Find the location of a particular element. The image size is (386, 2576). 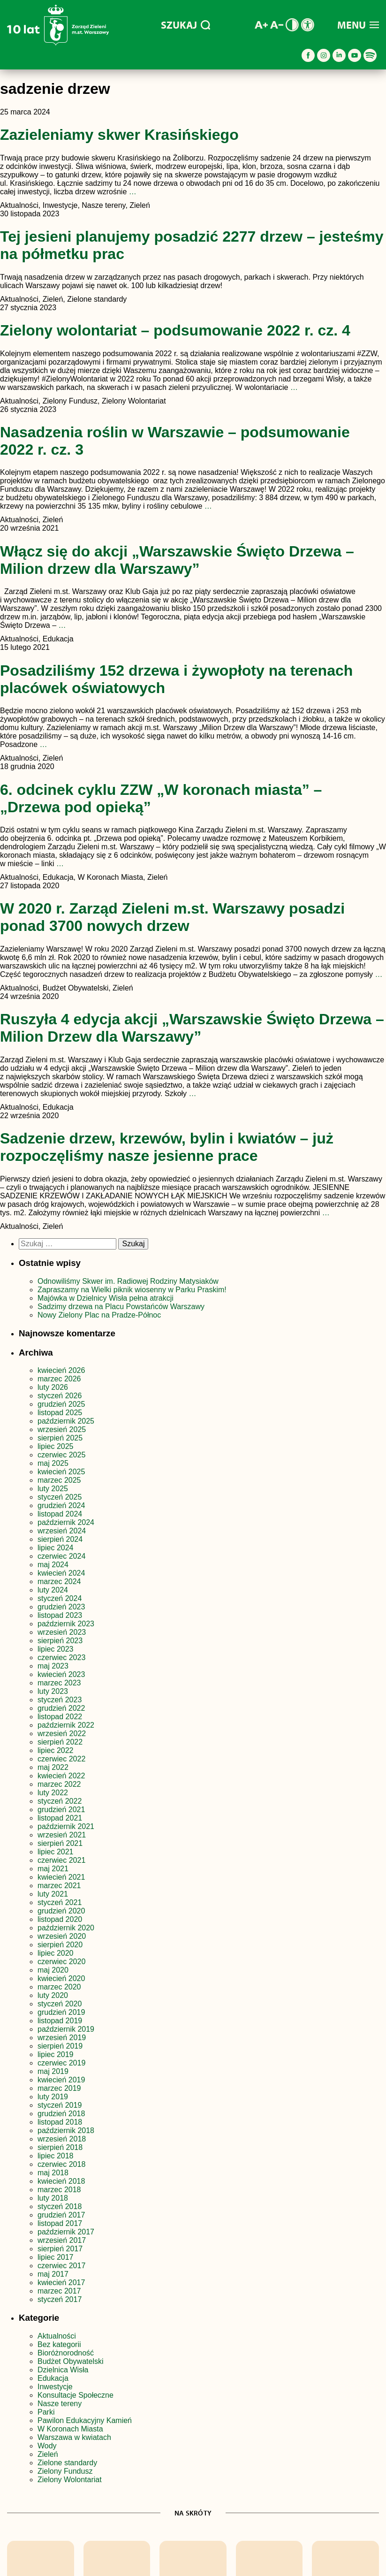

sierpień 2019 is located at coordinates (60, 2046).